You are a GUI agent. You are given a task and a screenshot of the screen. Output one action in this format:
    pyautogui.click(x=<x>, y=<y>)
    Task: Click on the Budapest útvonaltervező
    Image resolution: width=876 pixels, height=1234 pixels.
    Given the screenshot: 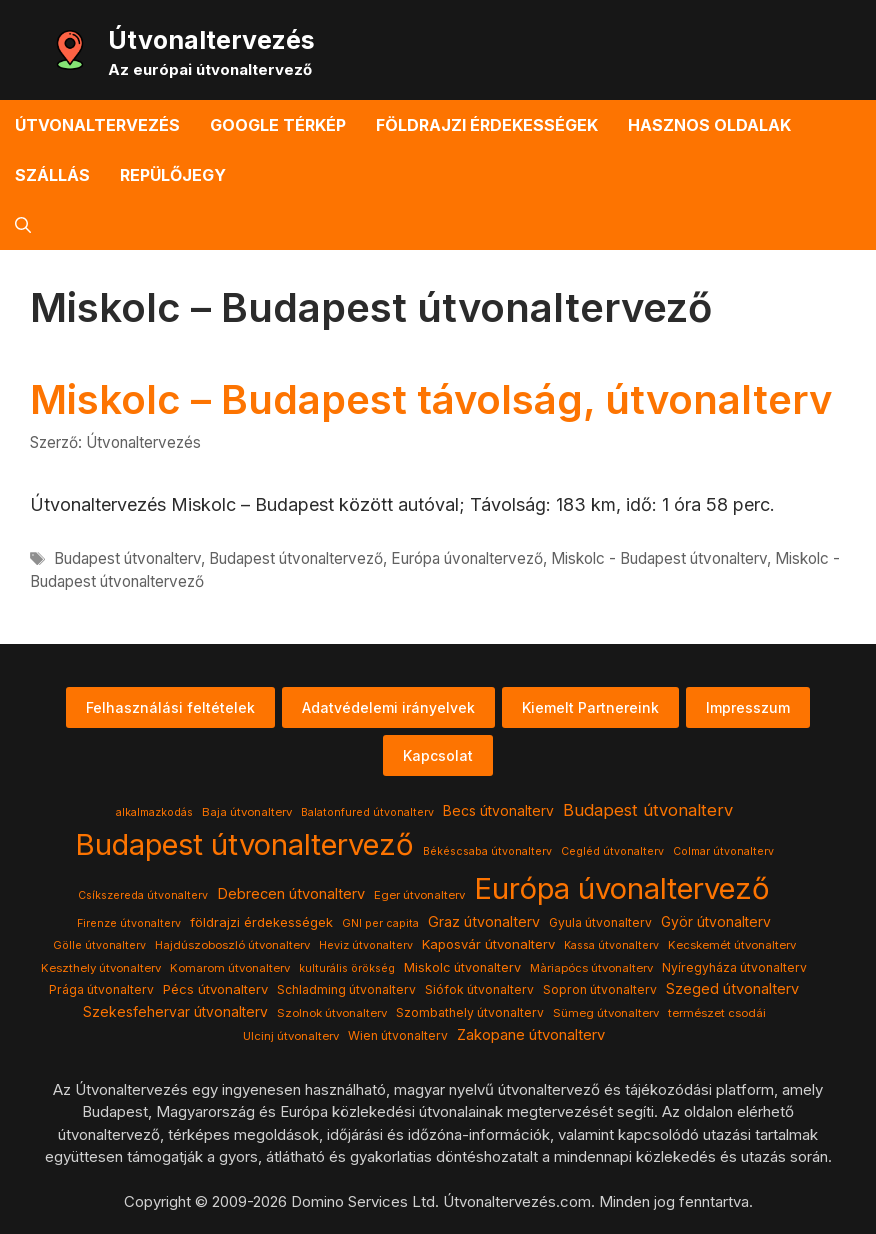 What is the action you would take?
    pyautogui.click(x=296, y=558)
    